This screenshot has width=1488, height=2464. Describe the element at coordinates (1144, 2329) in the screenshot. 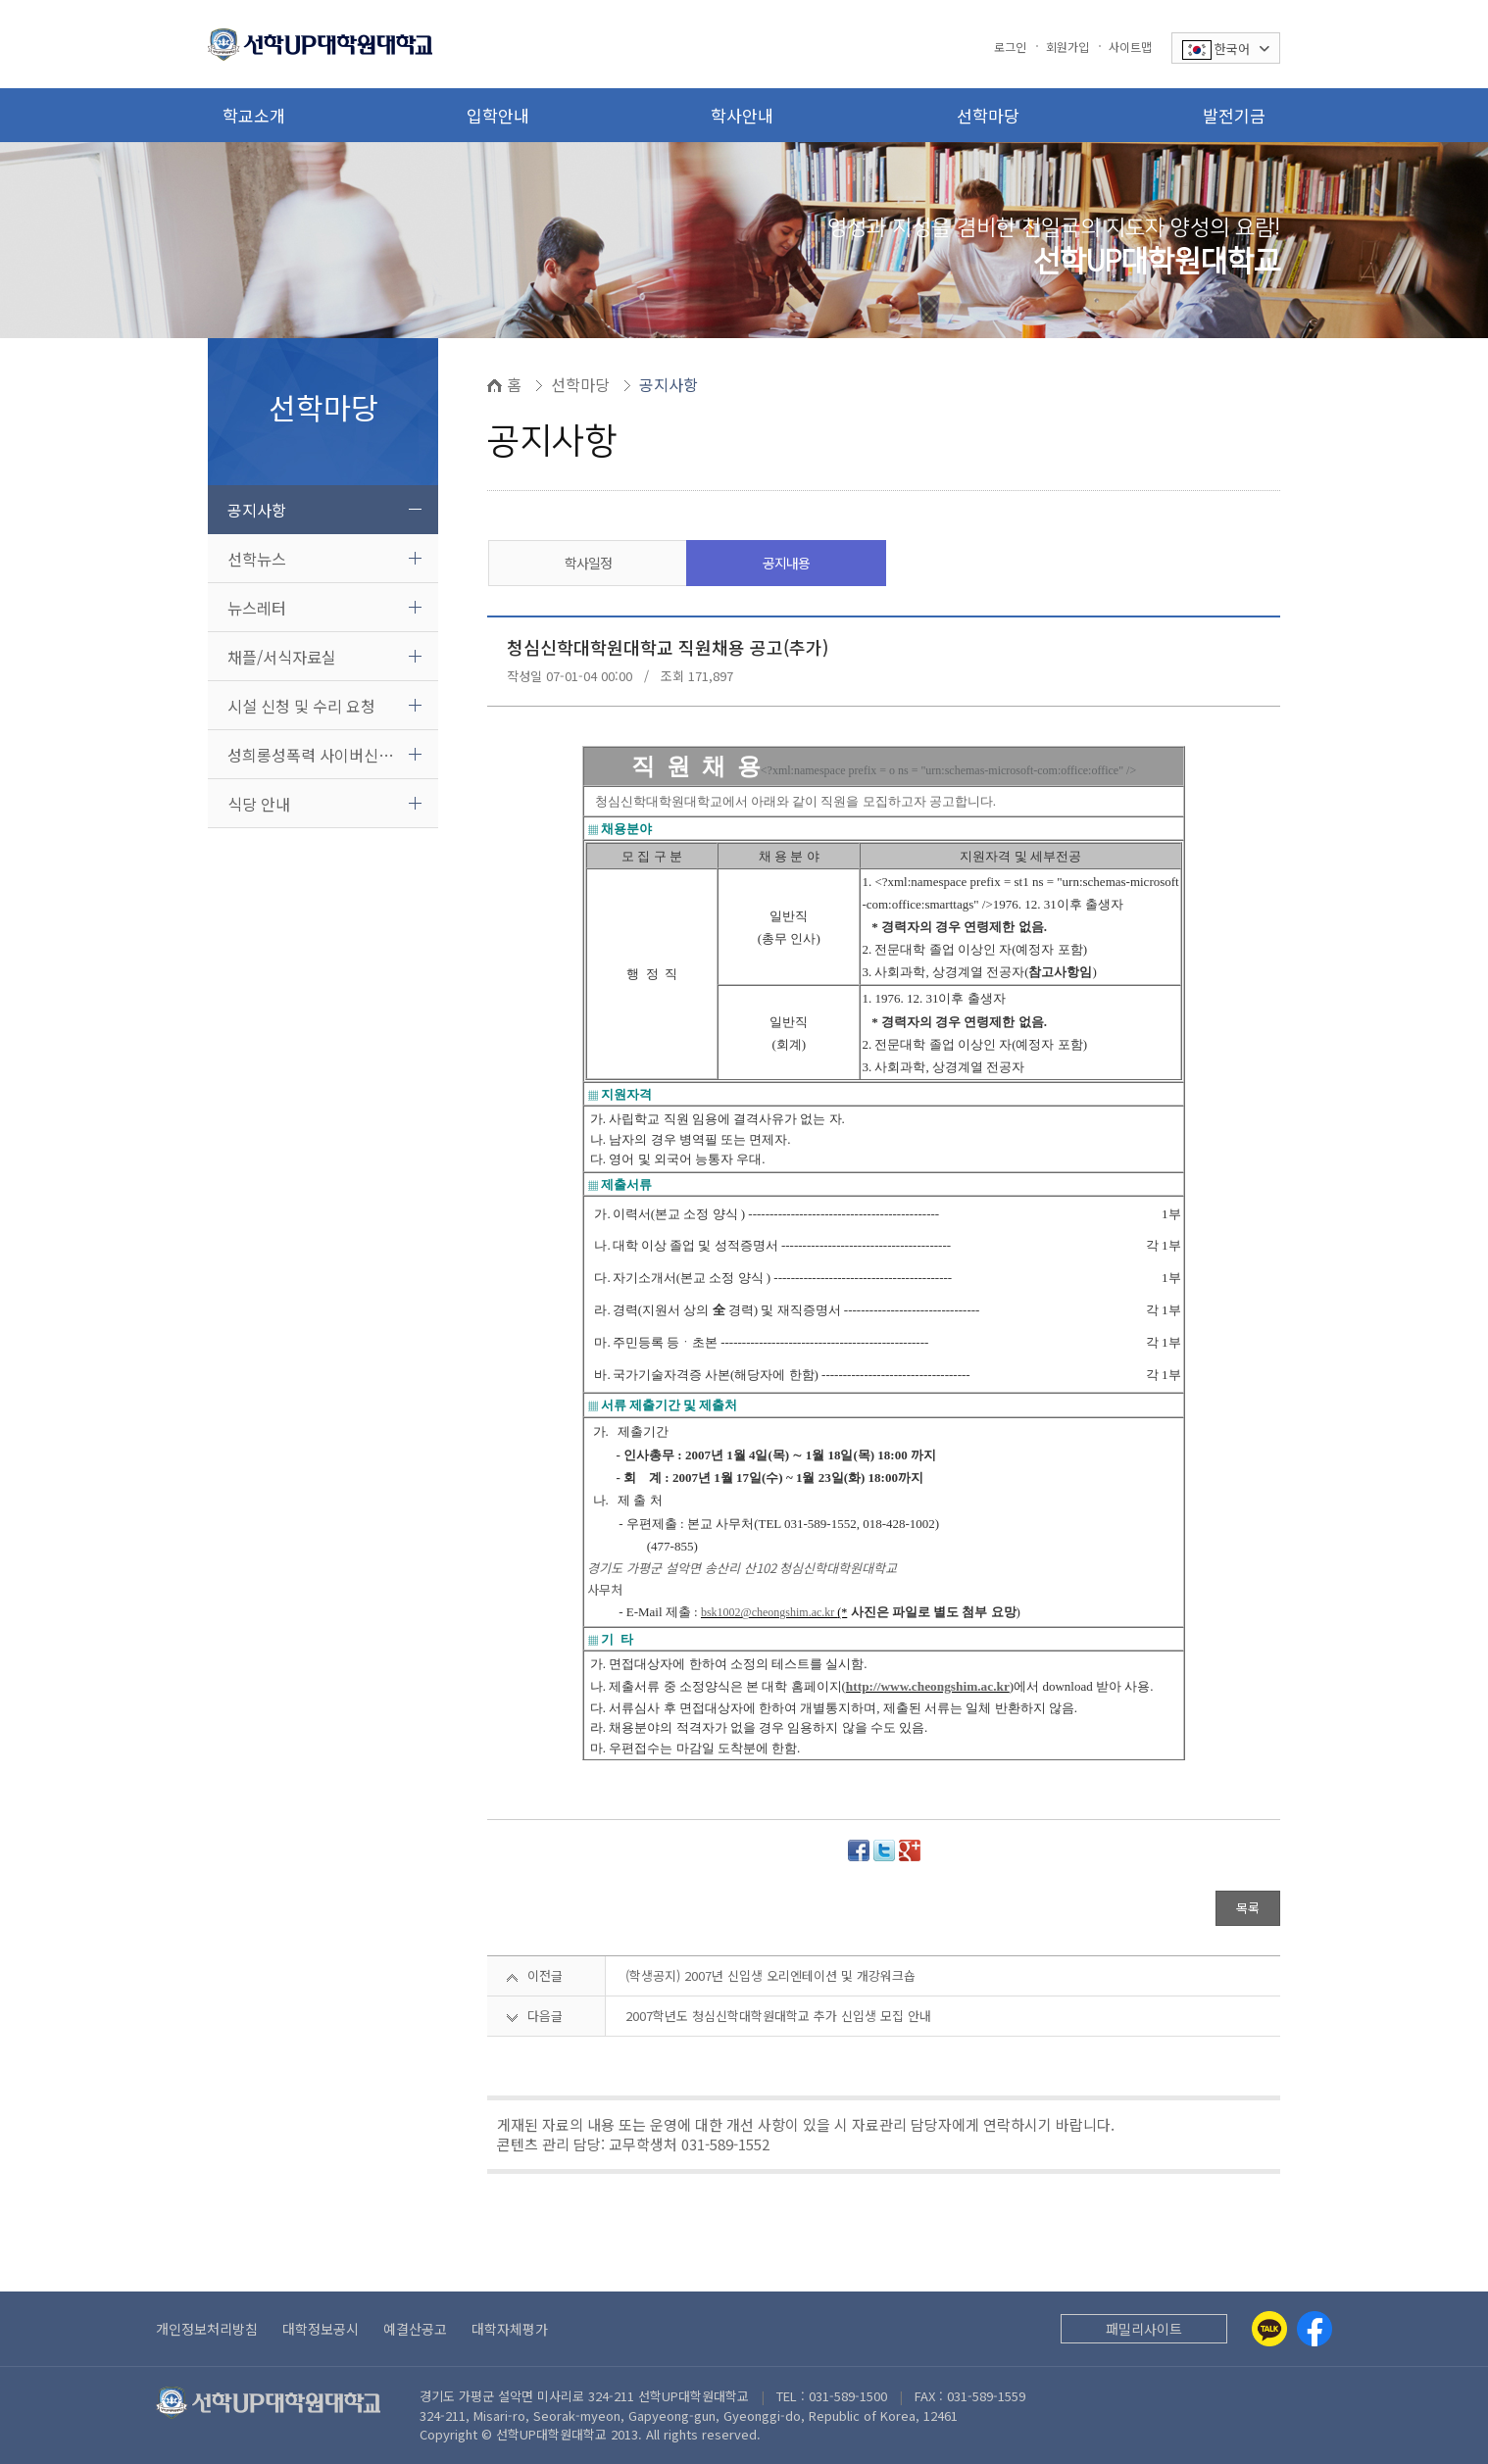

I see `패밀리사이트` at that location.